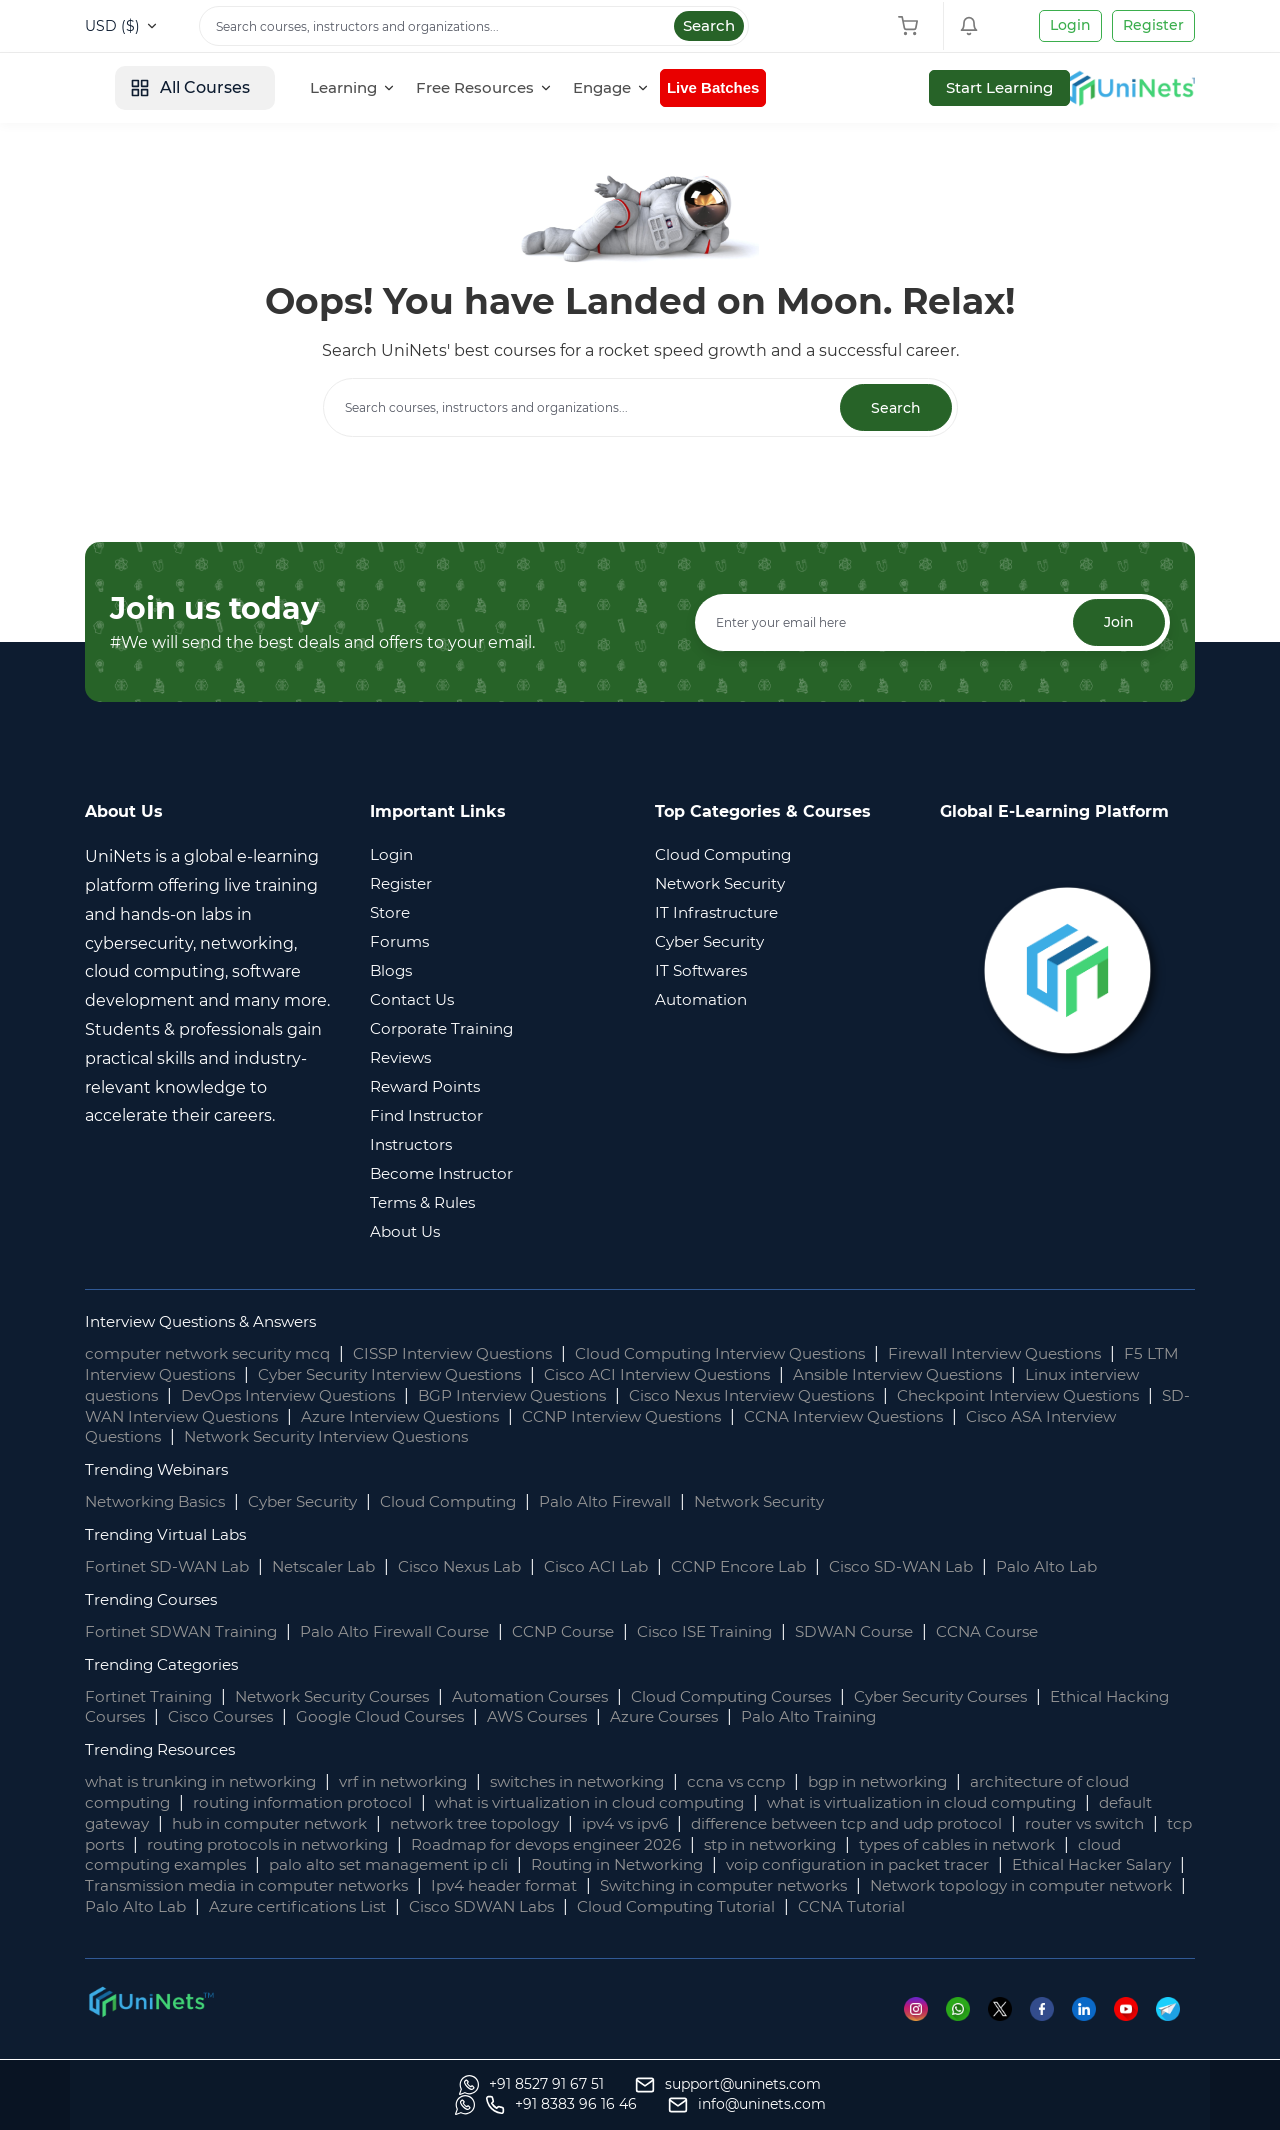  I want to click on [site email], so click(1116, 2105).